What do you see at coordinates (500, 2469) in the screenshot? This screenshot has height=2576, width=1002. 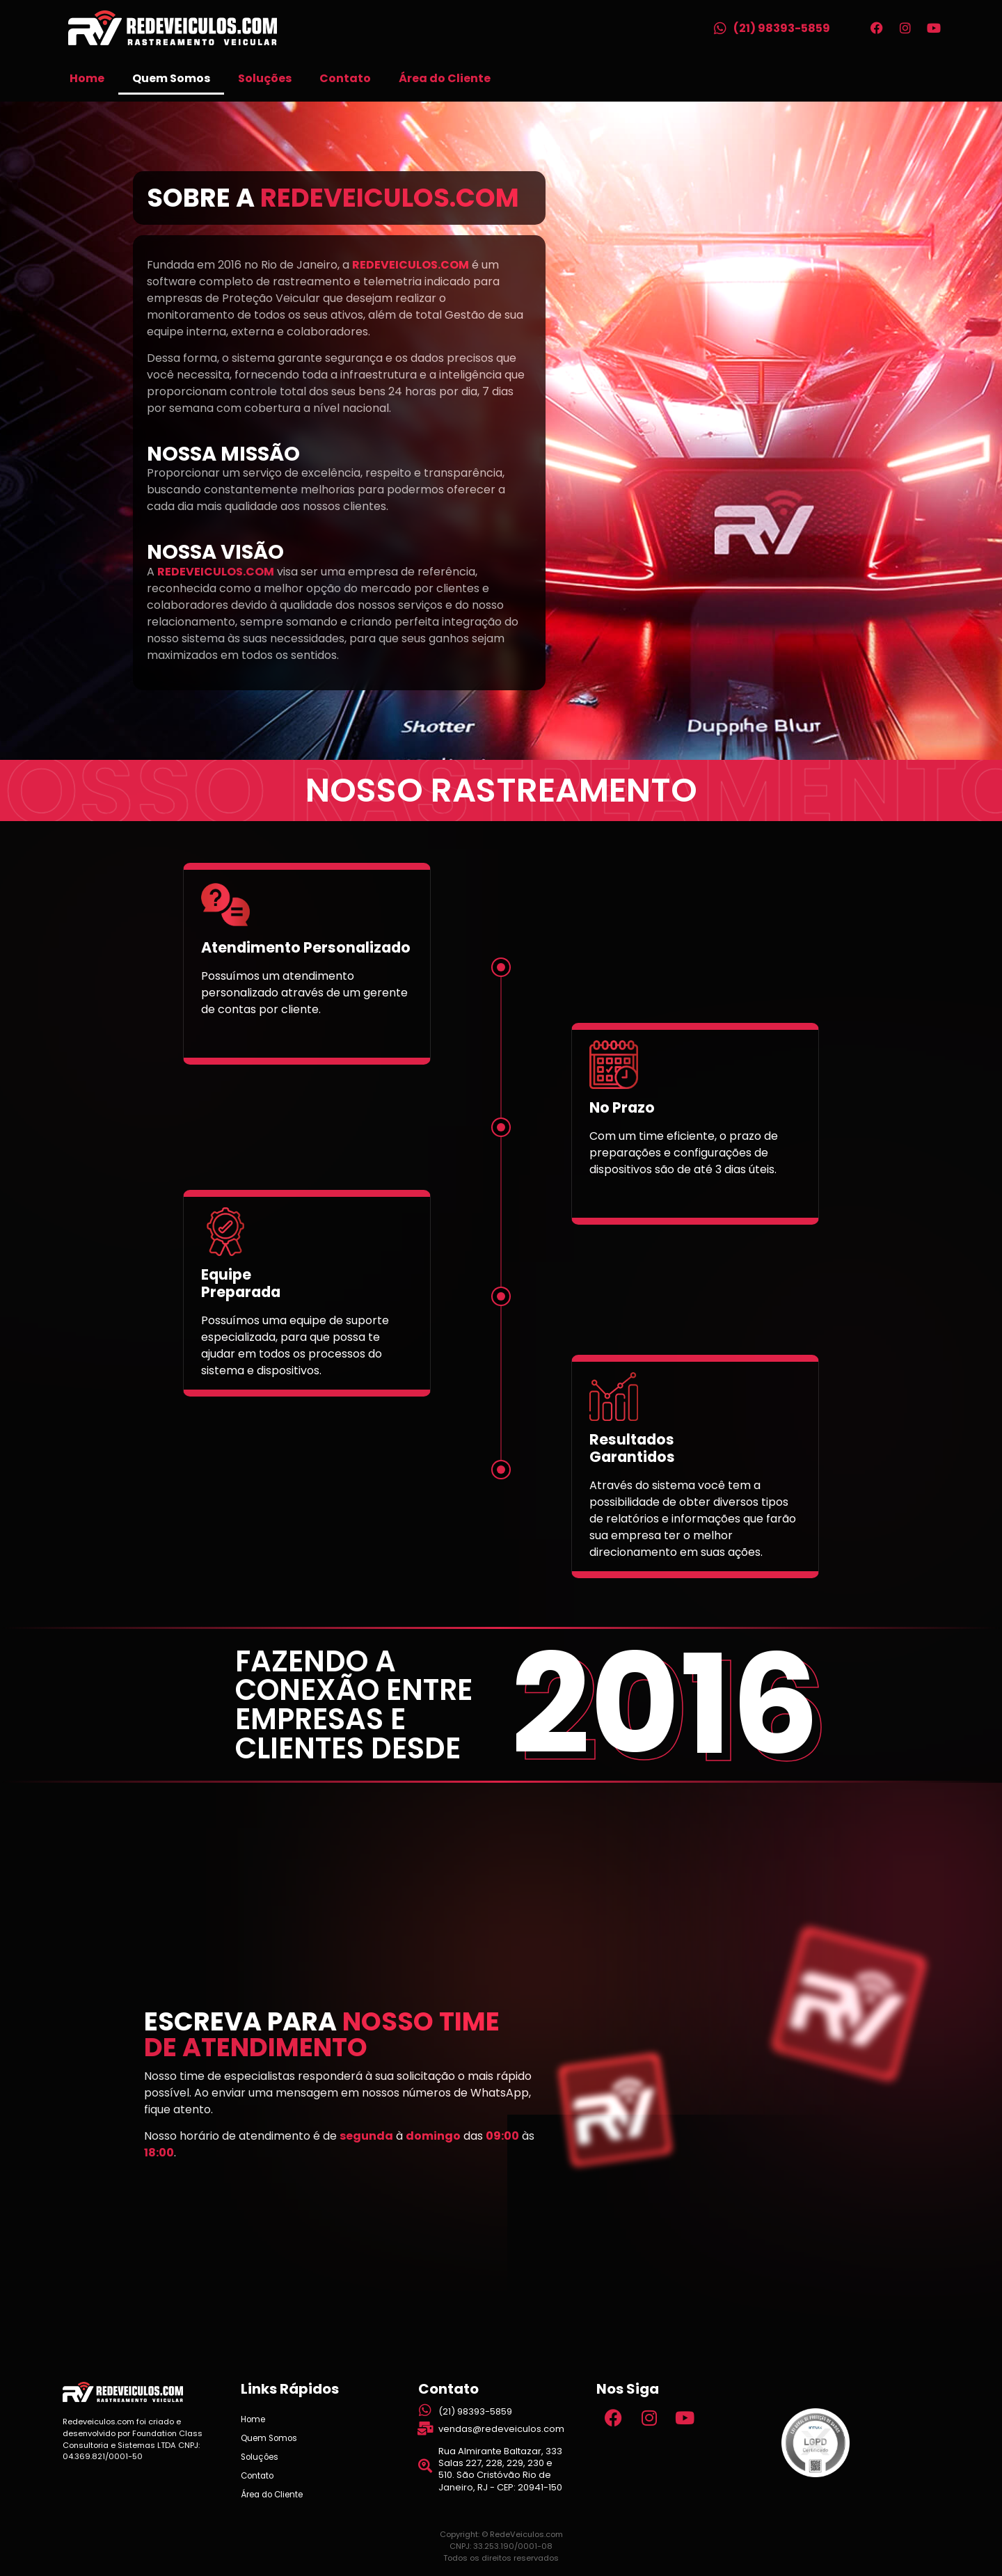 I see `Rua Almirante Baltazar, 333 Salas 227, 228, 229, 230 e 510. São Cristóvão Rio de Janeiro, RJ - CEP: 20941-150` at bounding box center [500, 2469].